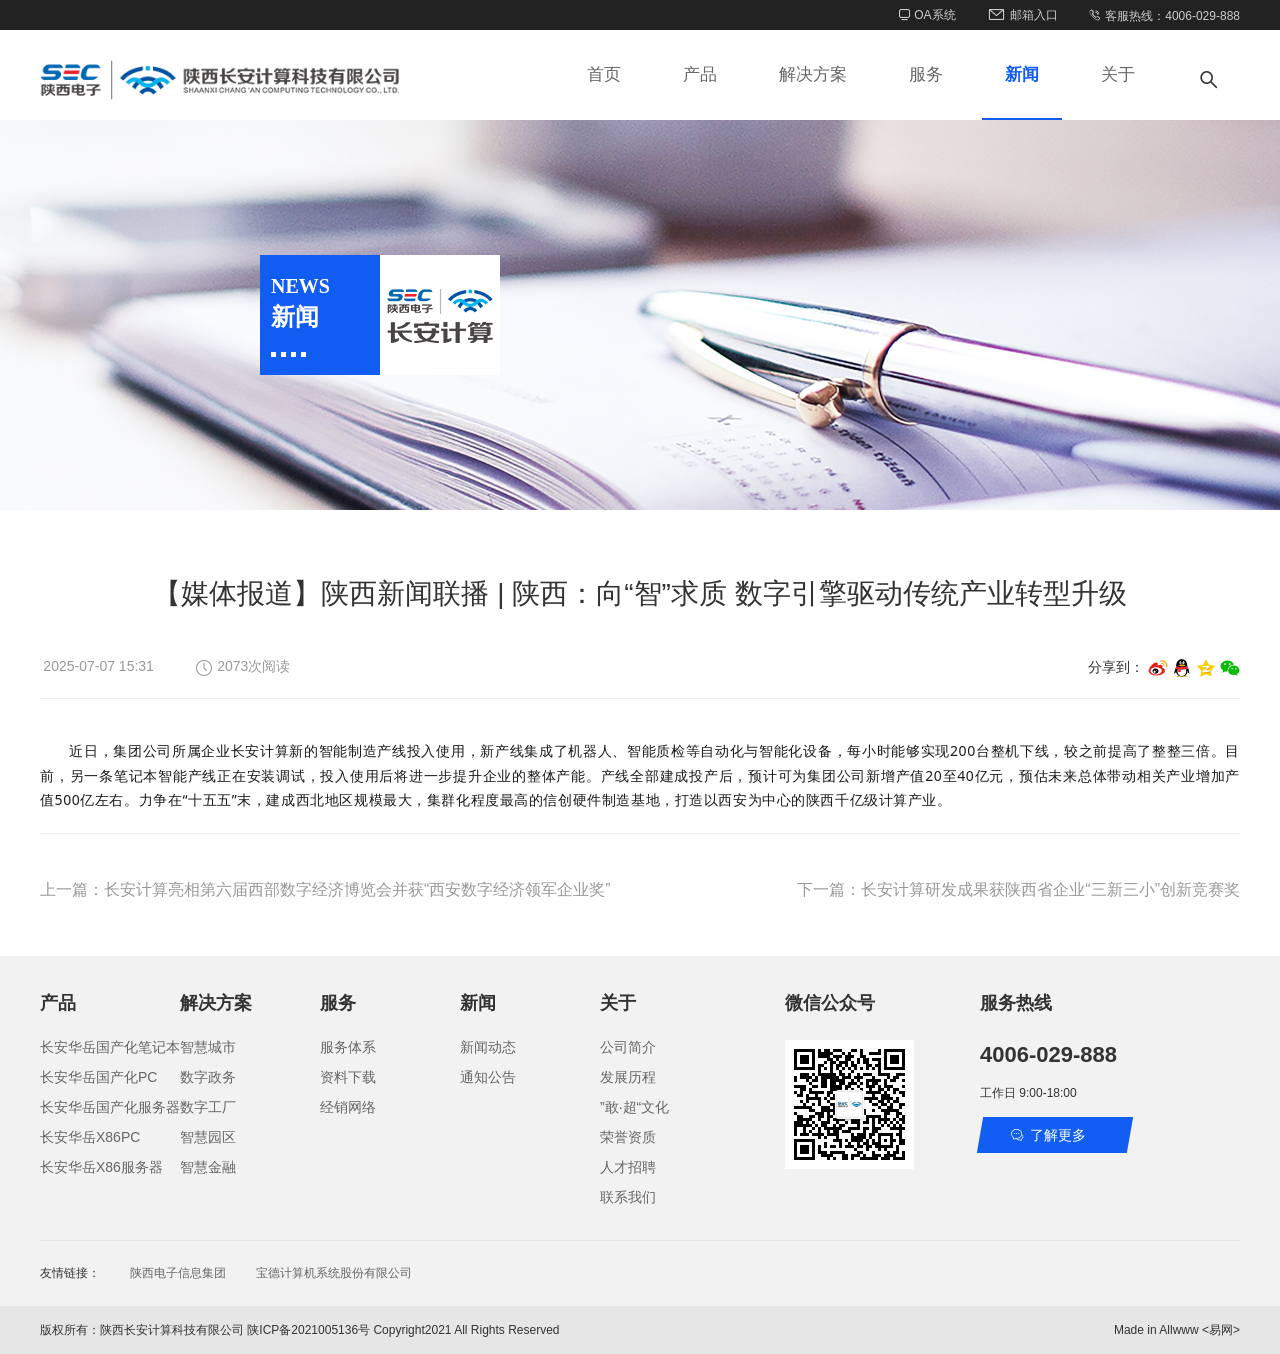 This screenshot has height=1354, width=1280. What do you see at coordinates (1164, 16) in the screenshot?
I see `客服热线：4006-029-888` at bounding box center [1164, 16].